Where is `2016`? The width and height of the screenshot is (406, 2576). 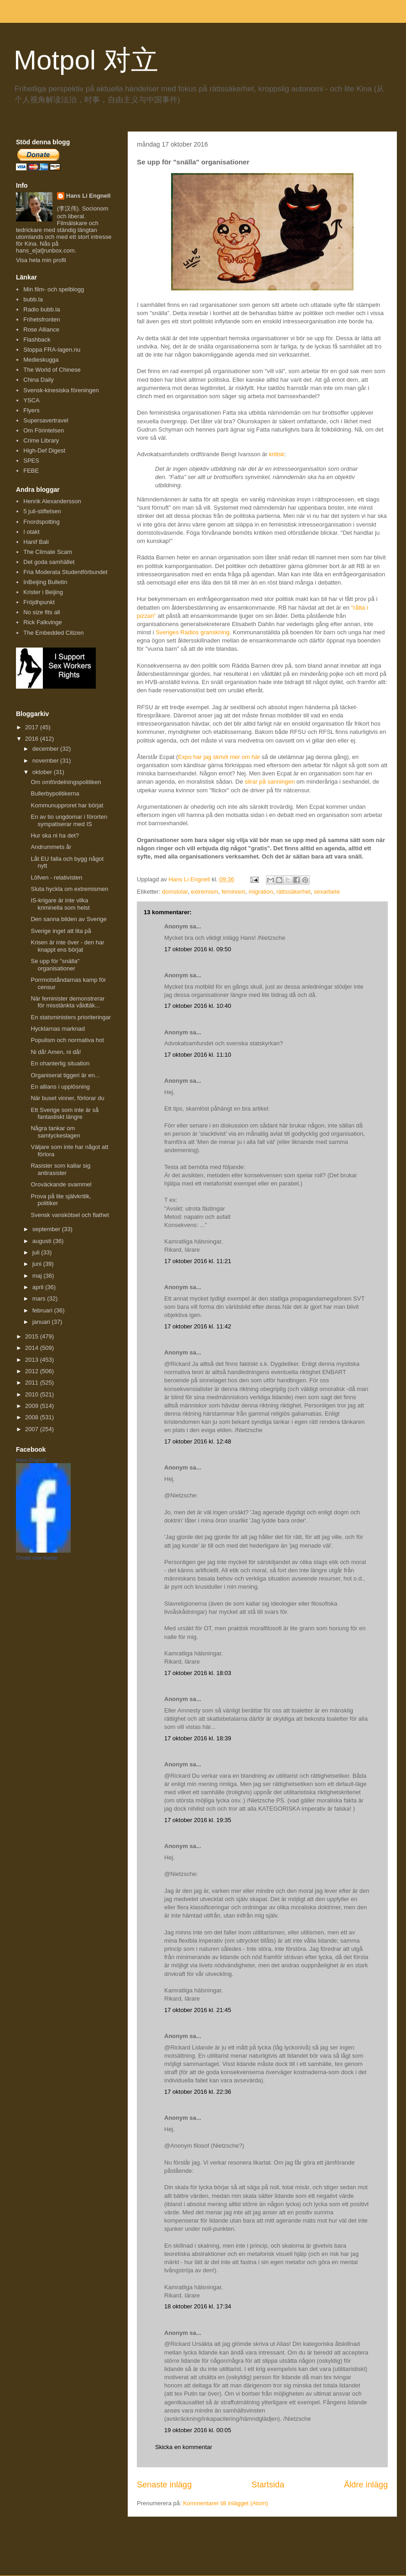 2016 is located at coordinates (32, 738).